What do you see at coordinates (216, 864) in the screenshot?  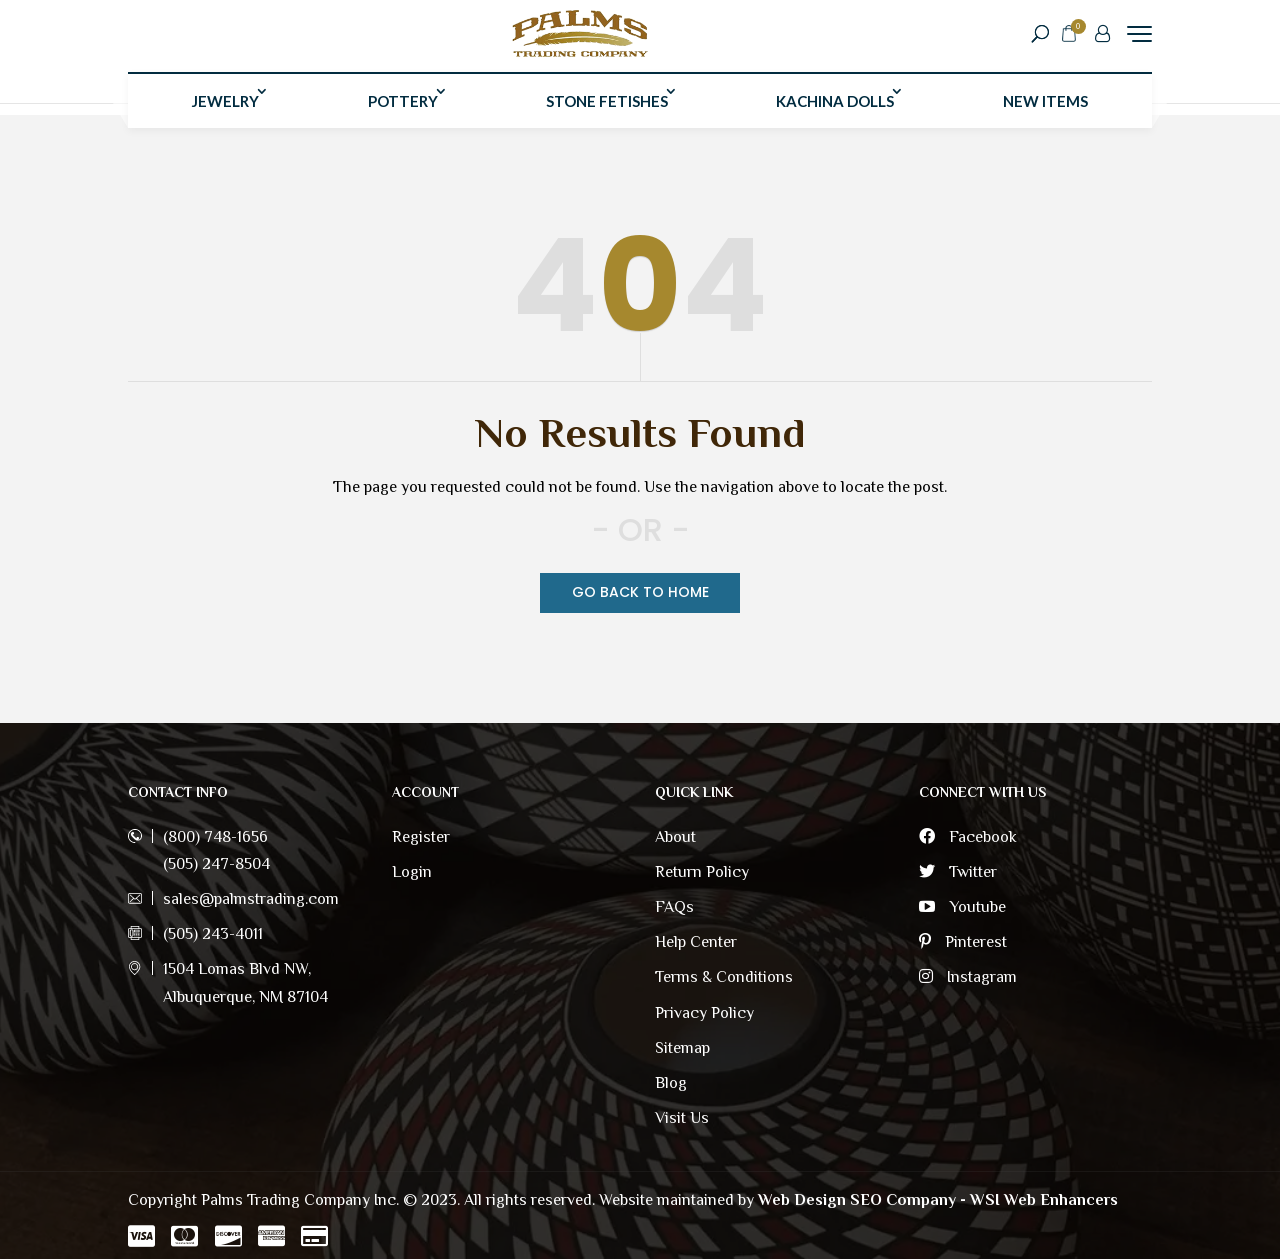 I see `(505) 247-8504` at bounding box center [216, 864].